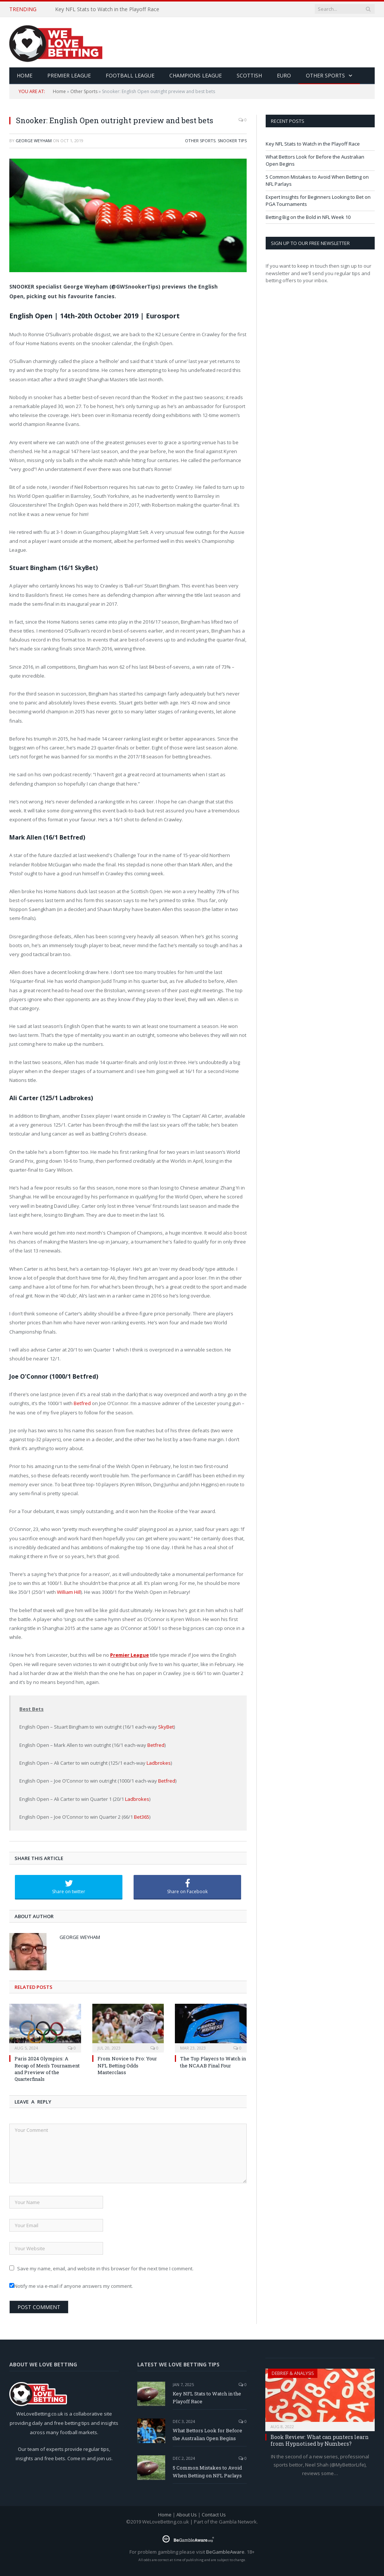 This screenshot has width=384, height=2576. I want to click on What Bettors Look for Before the Australian Open Begins, so click(207, 2434).